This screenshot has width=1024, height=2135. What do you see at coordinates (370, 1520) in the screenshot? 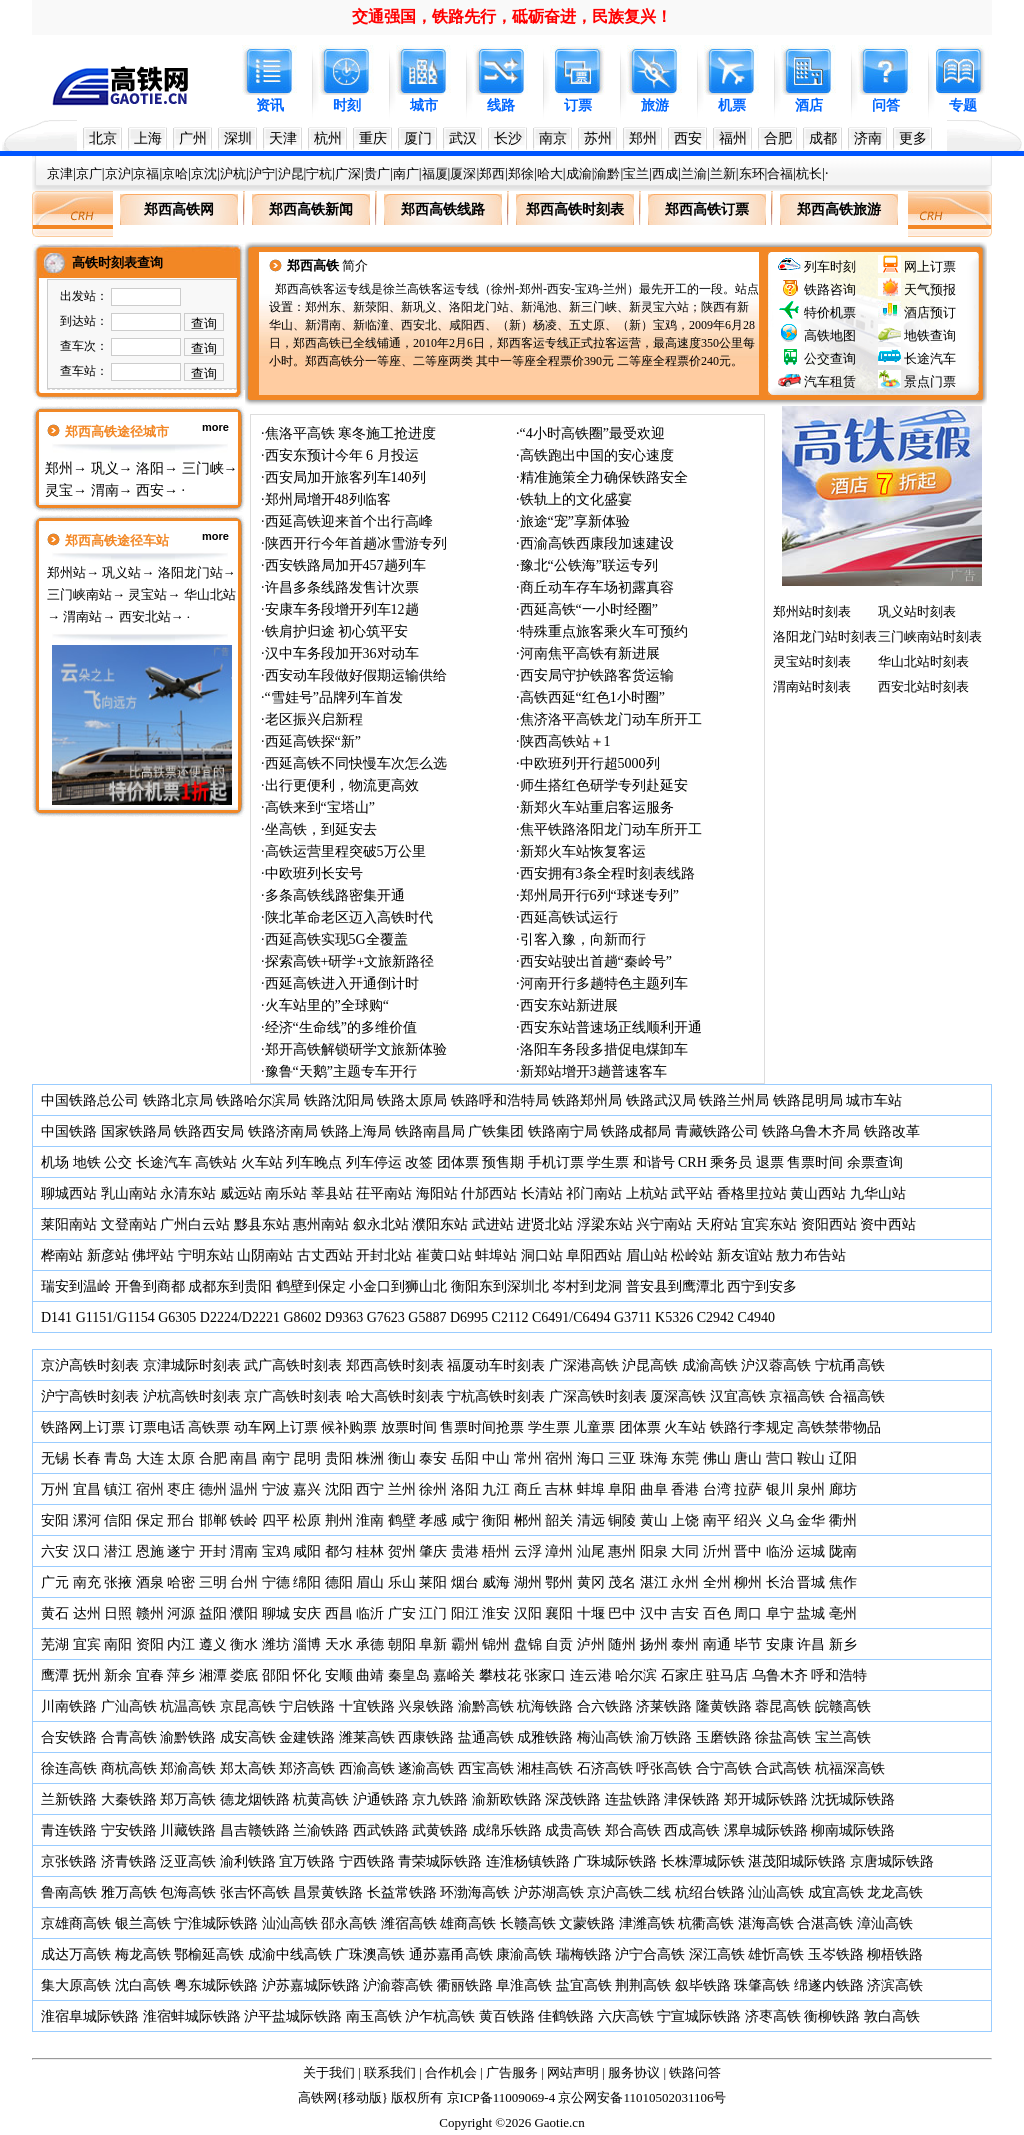
I see `淮南` at bounding box center [370, 1520].